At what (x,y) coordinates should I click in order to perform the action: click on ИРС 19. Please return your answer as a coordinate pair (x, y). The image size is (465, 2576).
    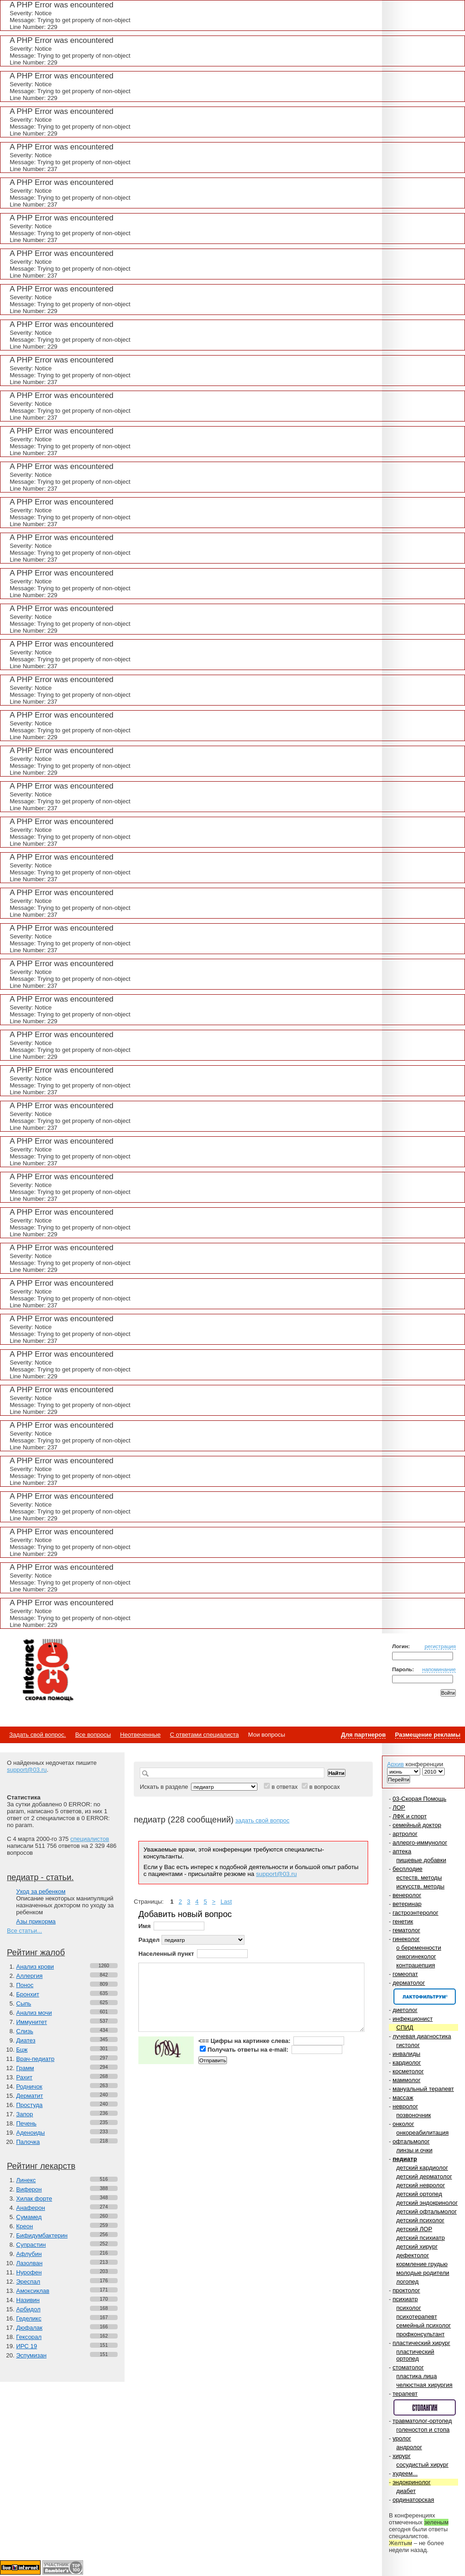
    Looking at the image, I should click on (26, 2346).